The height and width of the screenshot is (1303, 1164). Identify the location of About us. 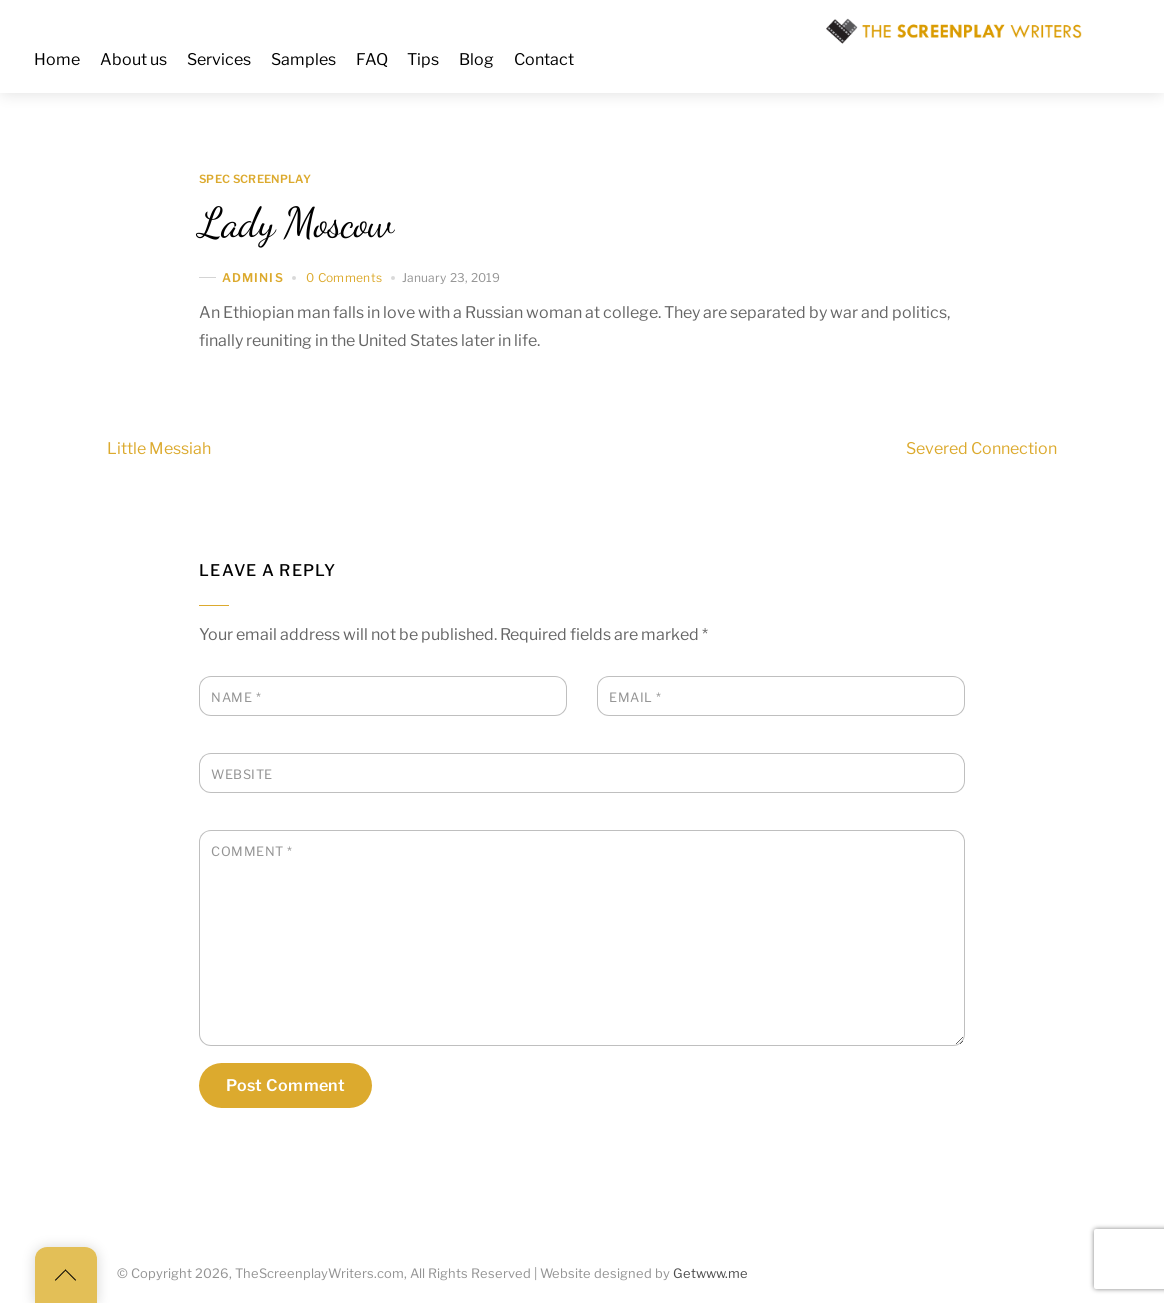
(133, 59).